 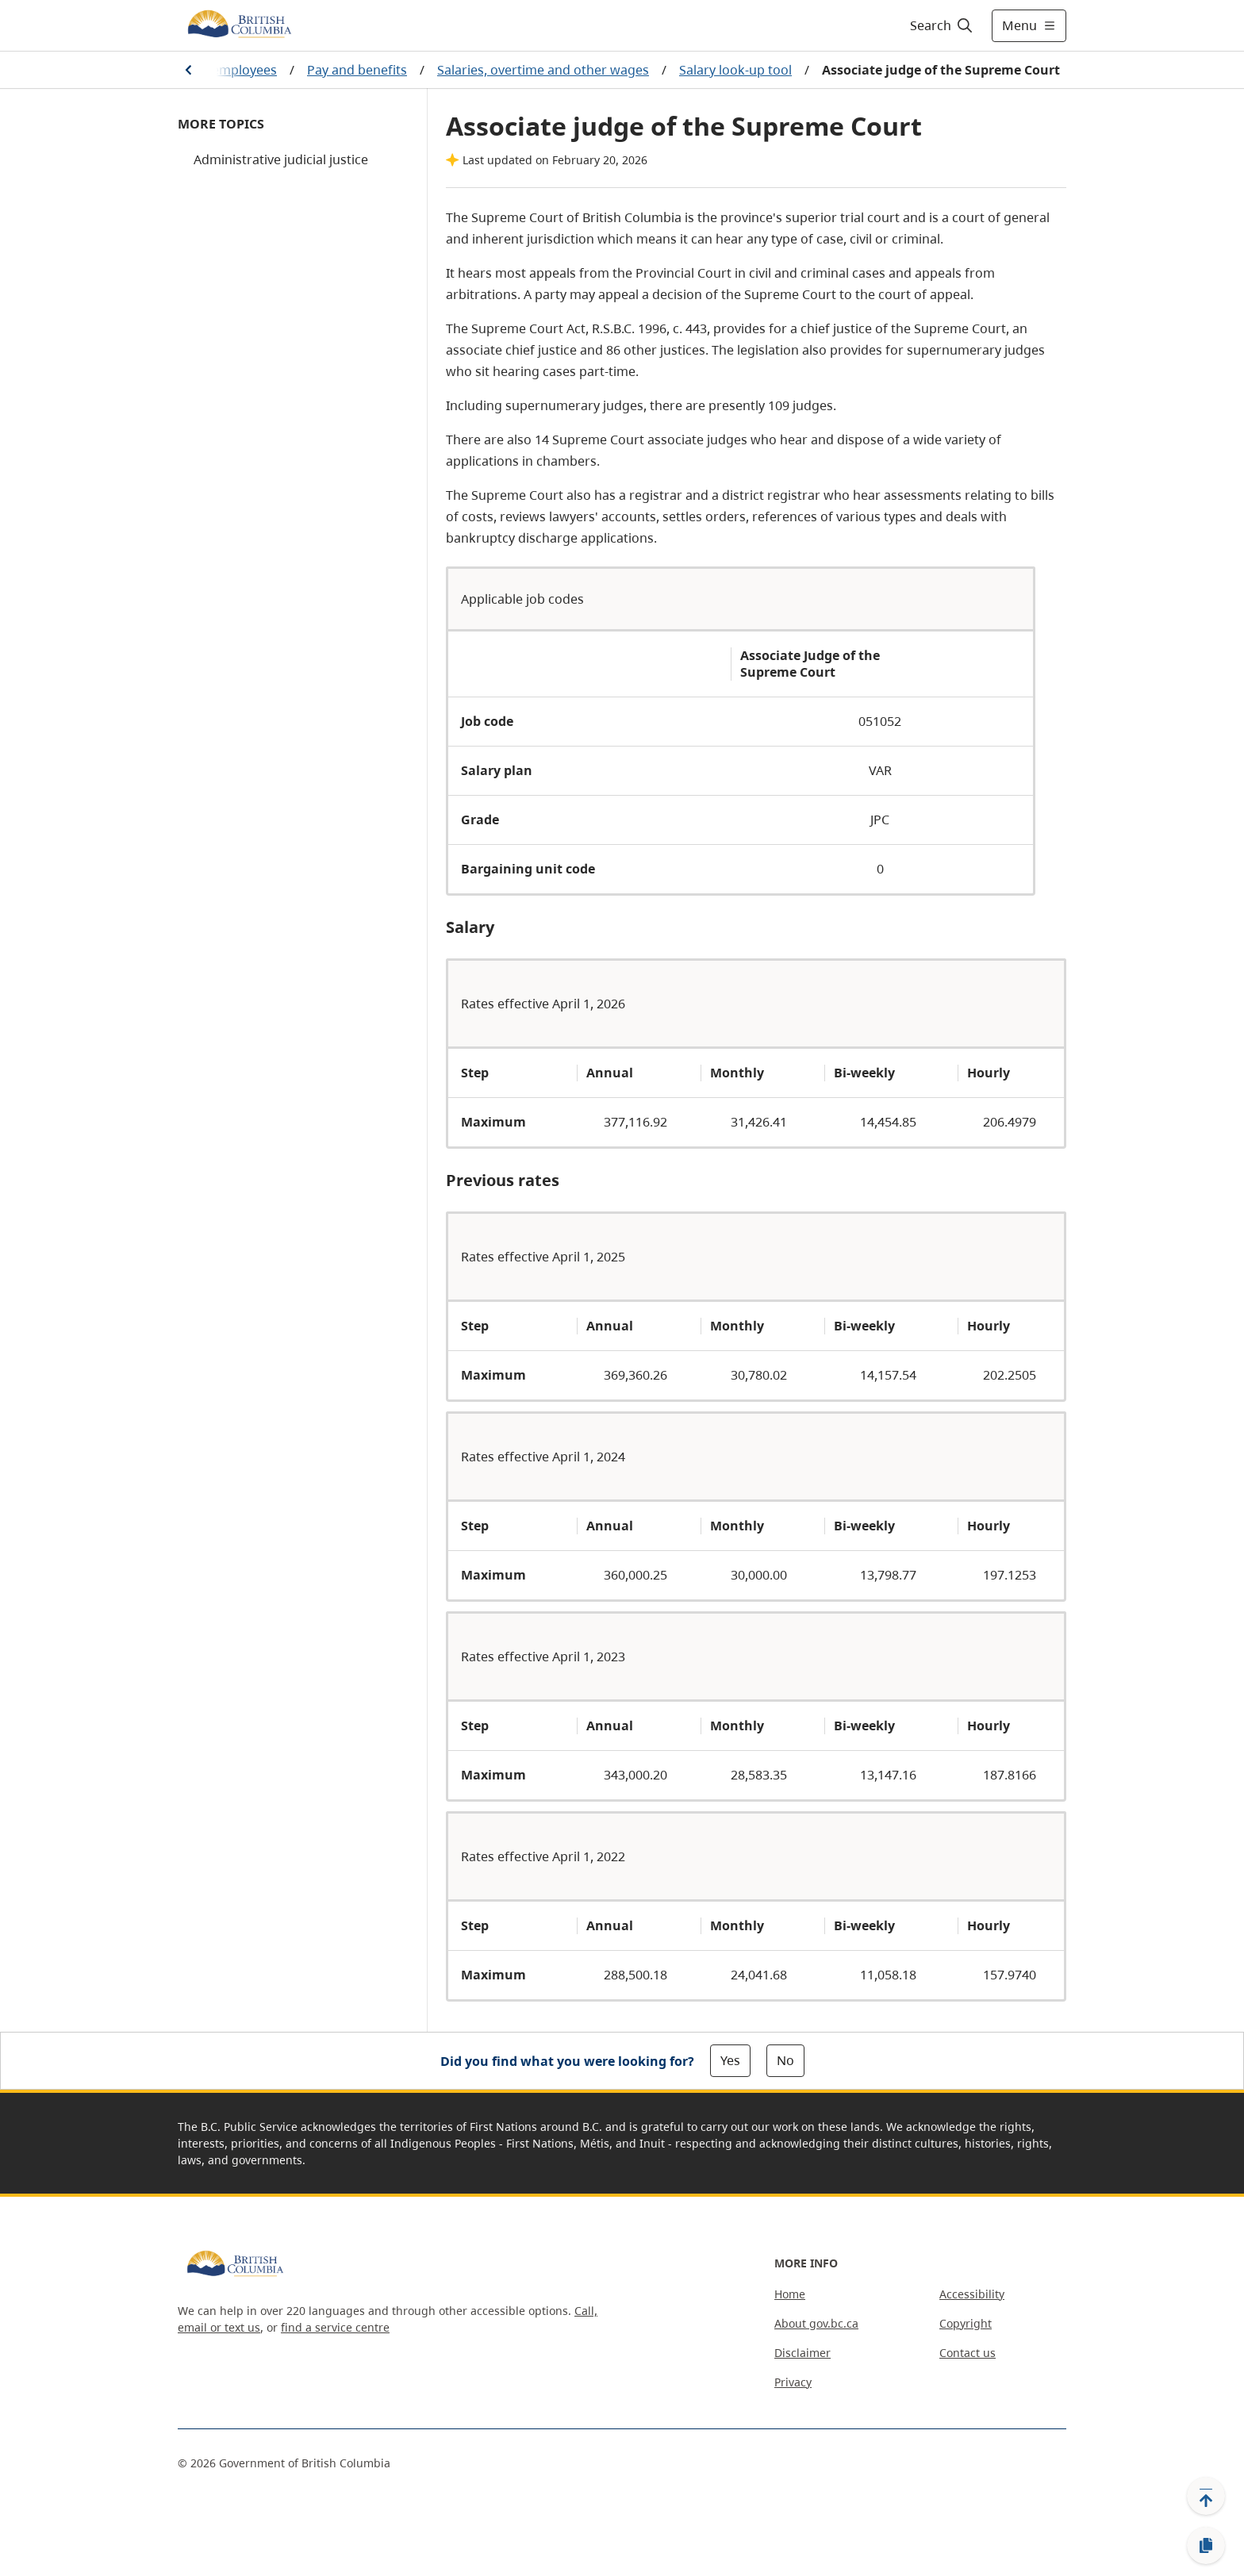 I want to click on Yes, so click(x=730, y=2060).